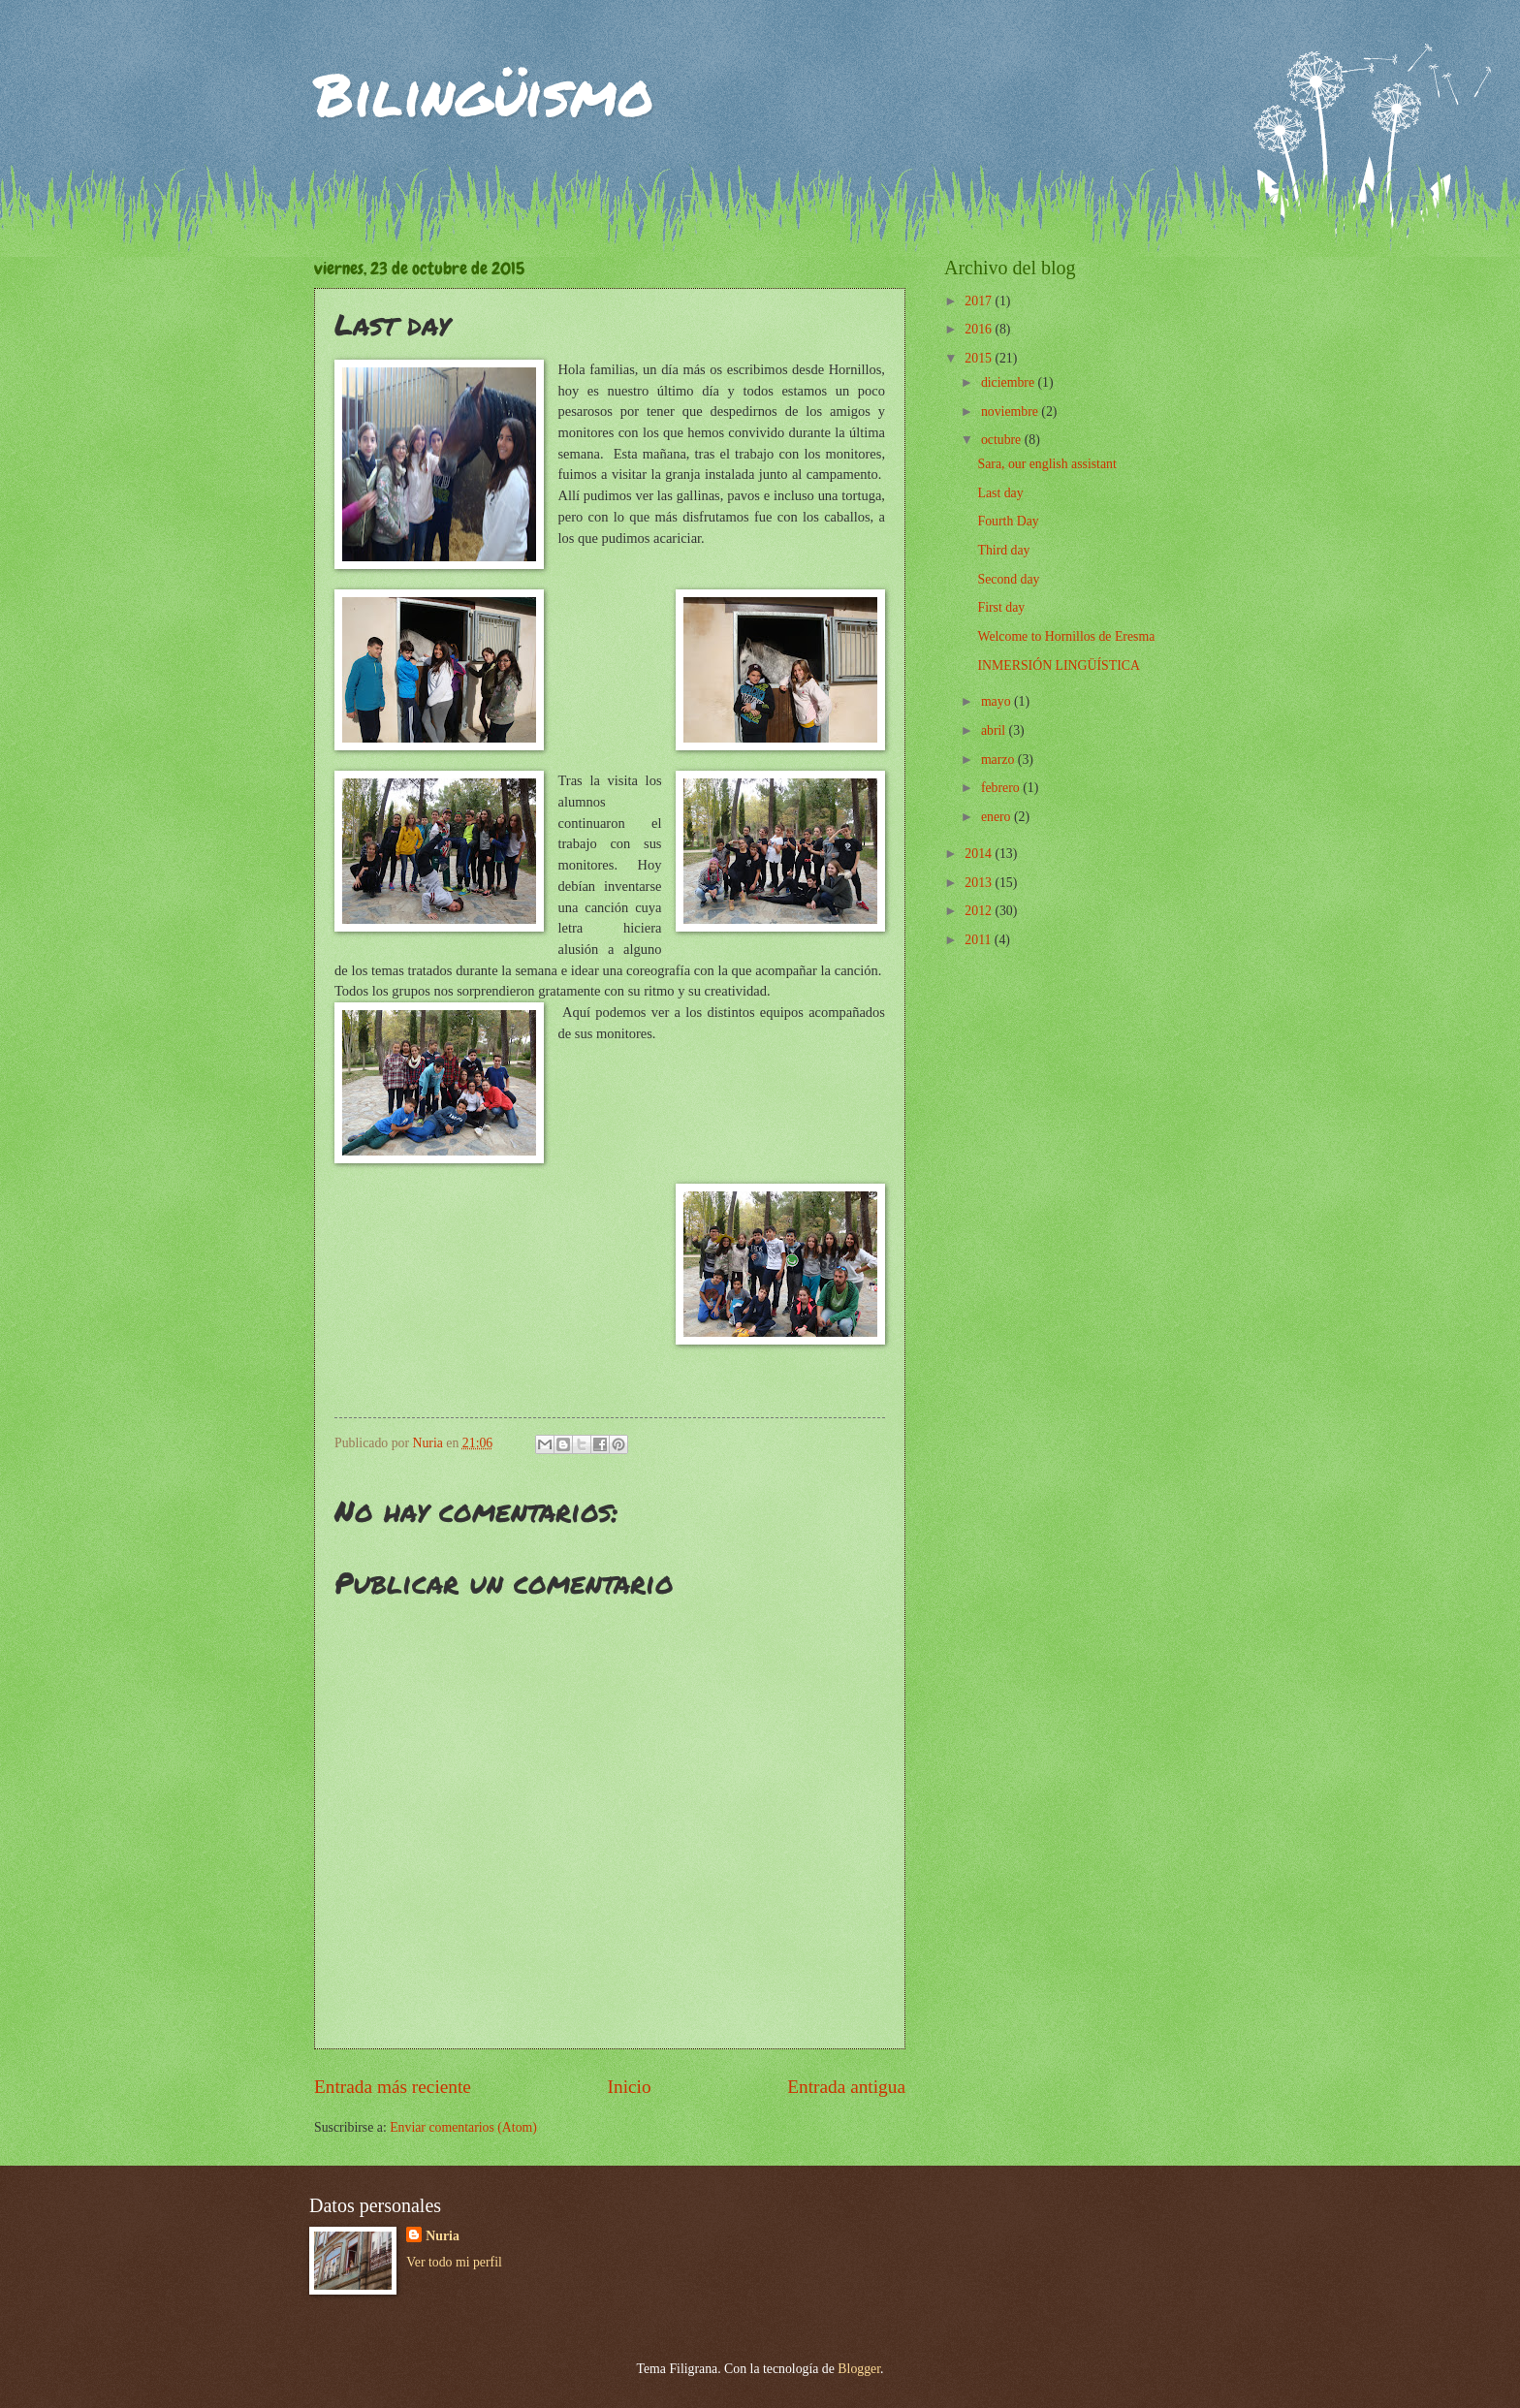 This screenshot has width=1520, height=2408. I want to click on febrero, so click(1002, 787).